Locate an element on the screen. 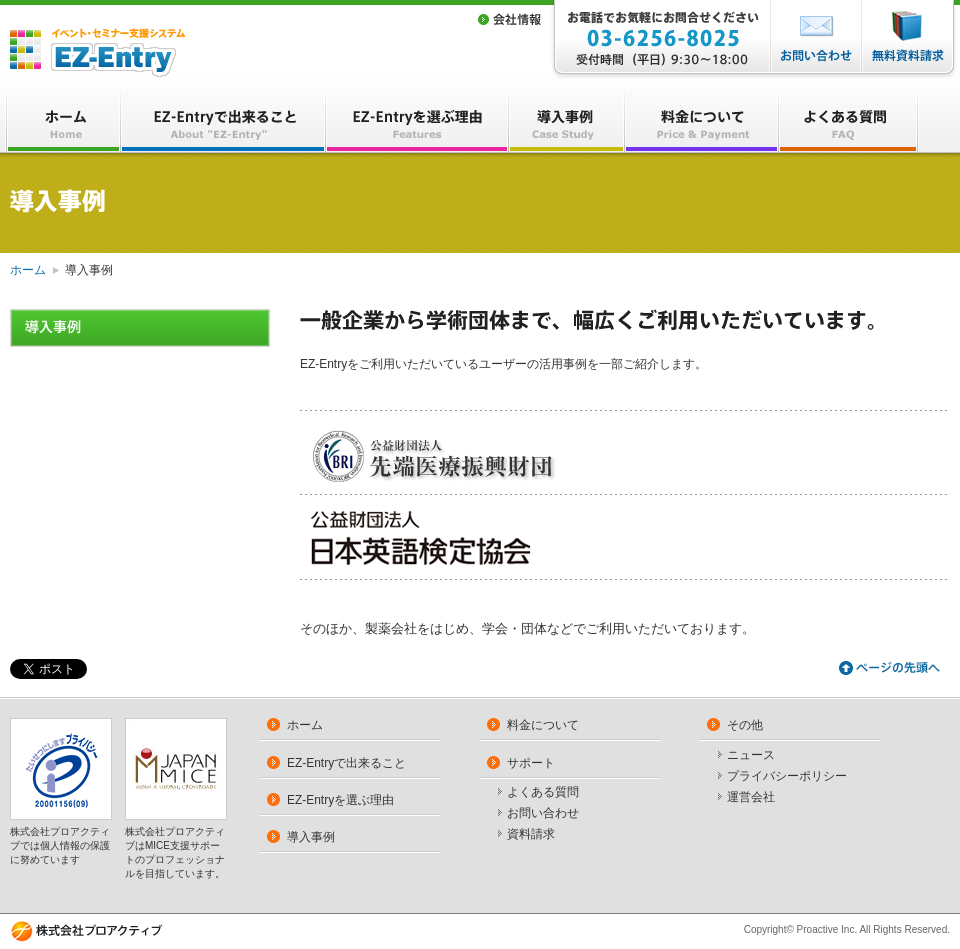 The image size is (960, 949). よくある質問 is located at coordinates (543, 793).